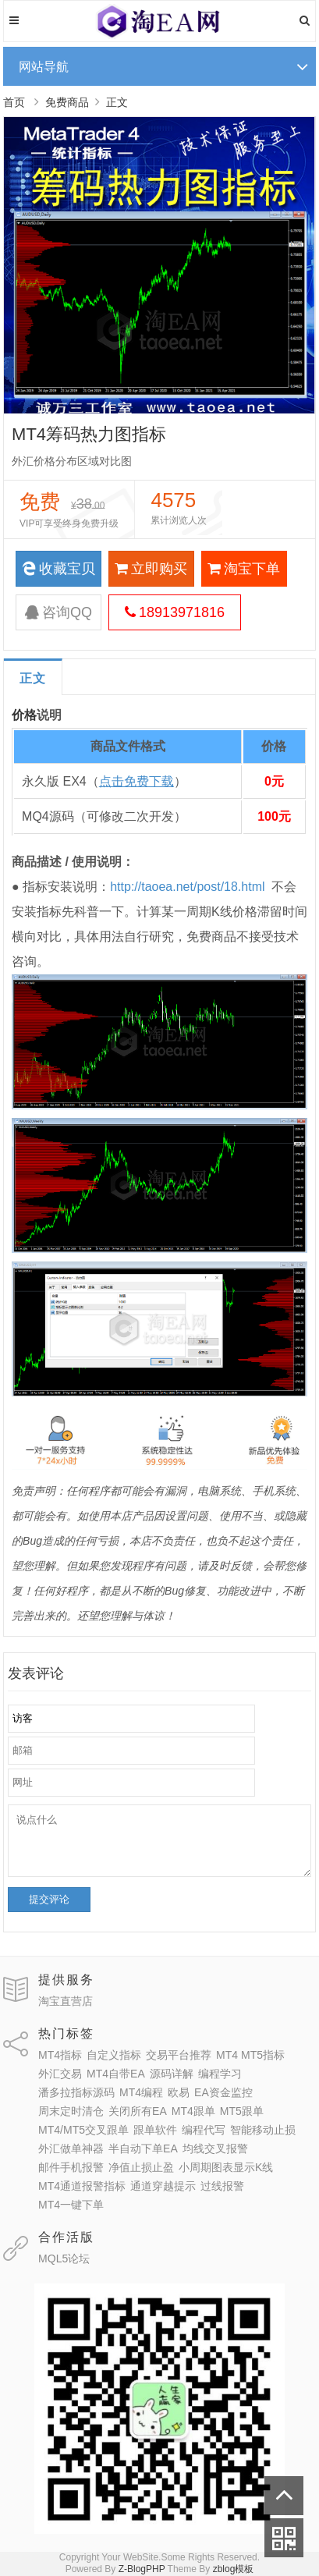 Image resolution: width=319 pixels, height=2576 pixels. Describe the element at coordinates (60, 2073) in the screenshot. I see `外汇交易` at that location.